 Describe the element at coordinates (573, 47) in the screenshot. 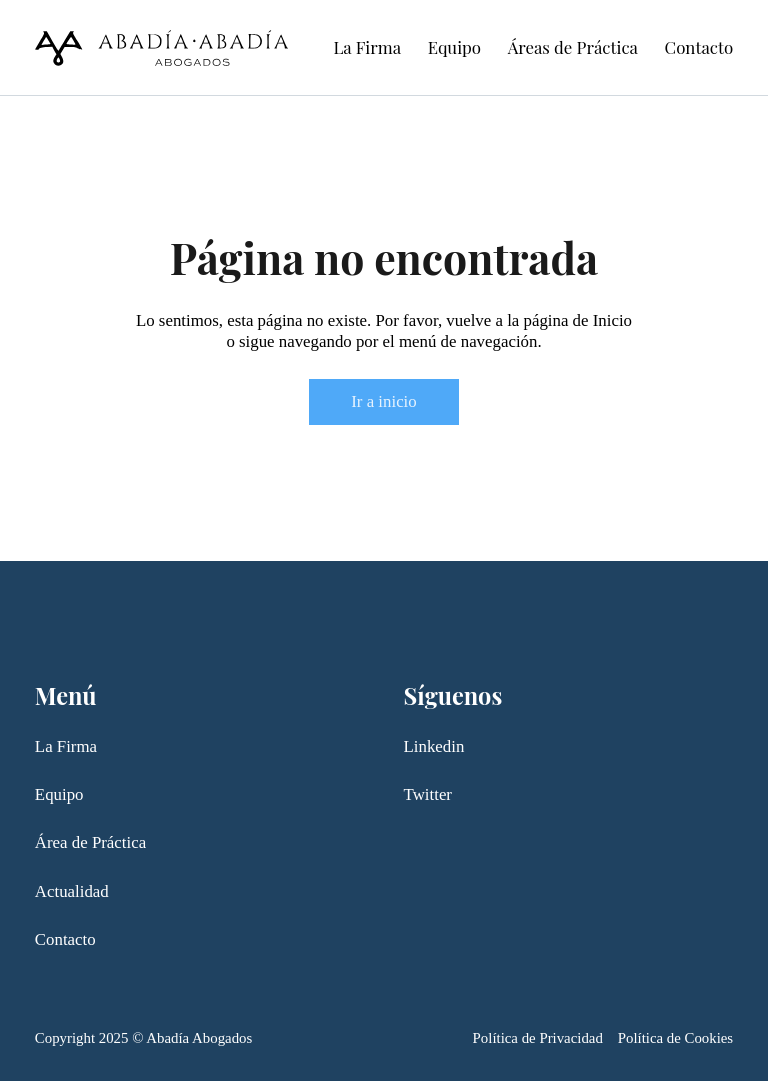

I see `Áreas de Práctica` at that location.